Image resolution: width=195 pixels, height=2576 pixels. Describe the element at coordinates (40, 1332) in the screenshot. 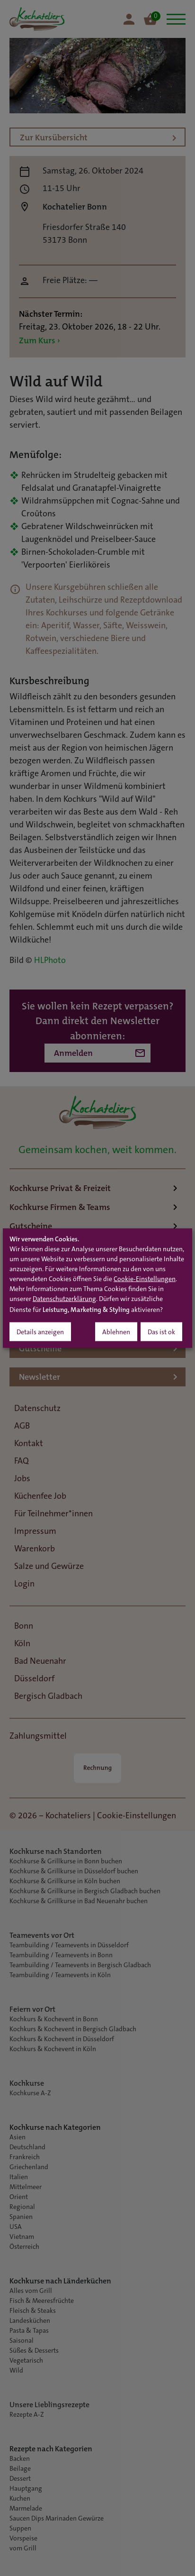

I see `Details anzeigen` at that location.